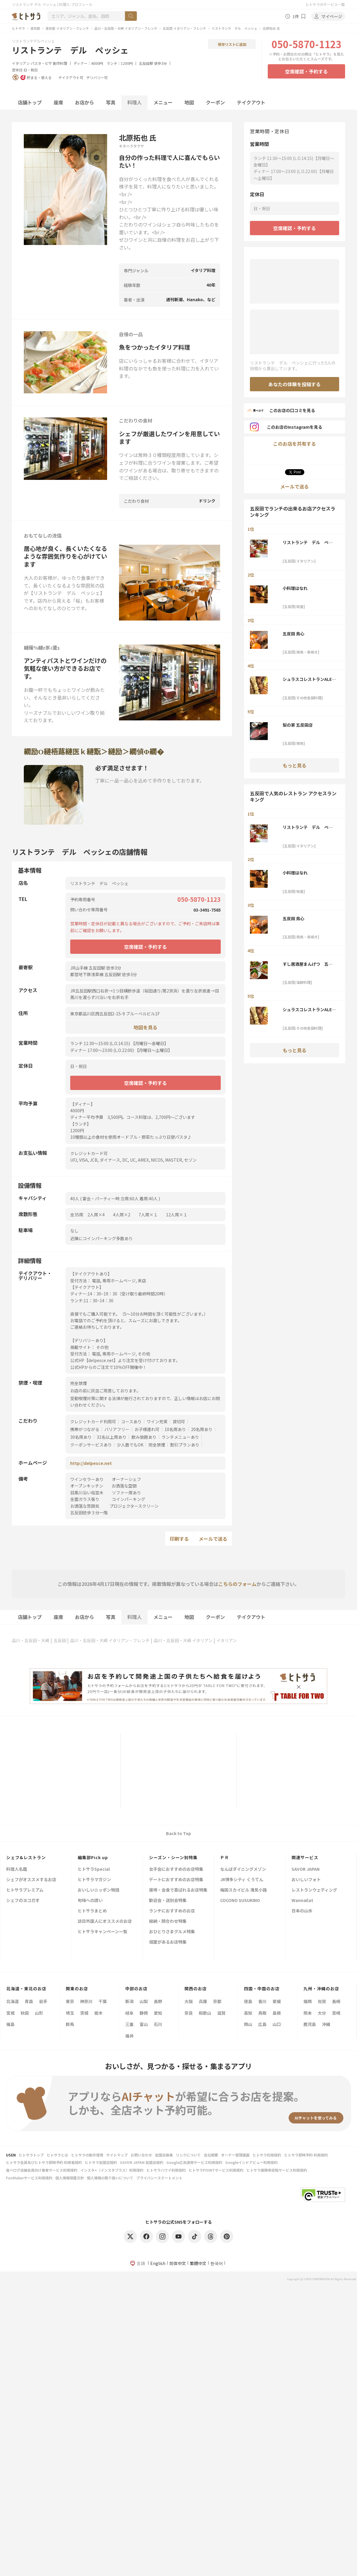 Image resolution: width=357 pixels, height=2576 pixels. I want to click on オーナー管理画面, so click(235, 2154).